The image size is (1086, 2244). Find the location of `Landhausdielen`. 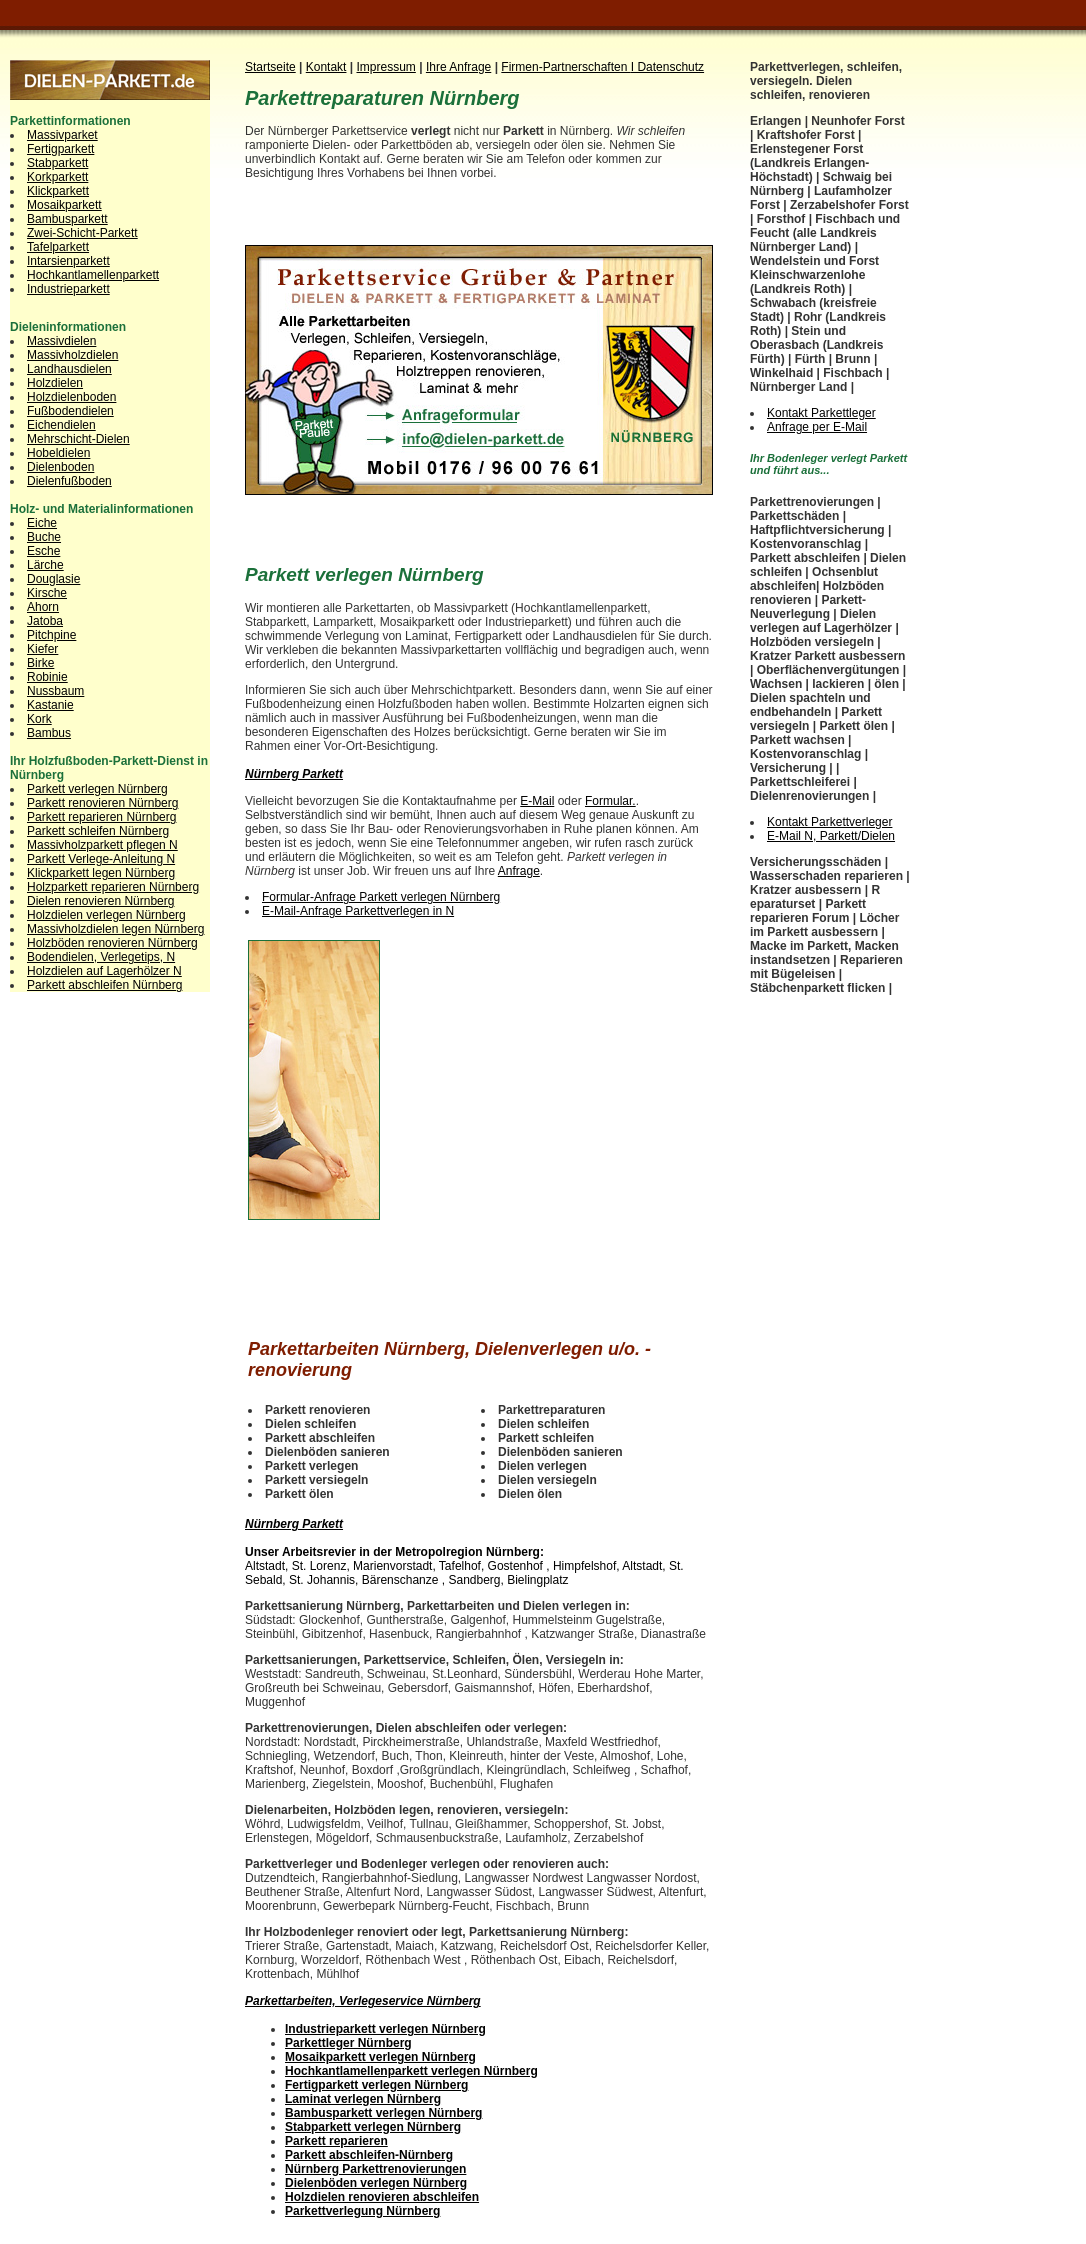

Landhausdielen is located at coordinates (69, 369).